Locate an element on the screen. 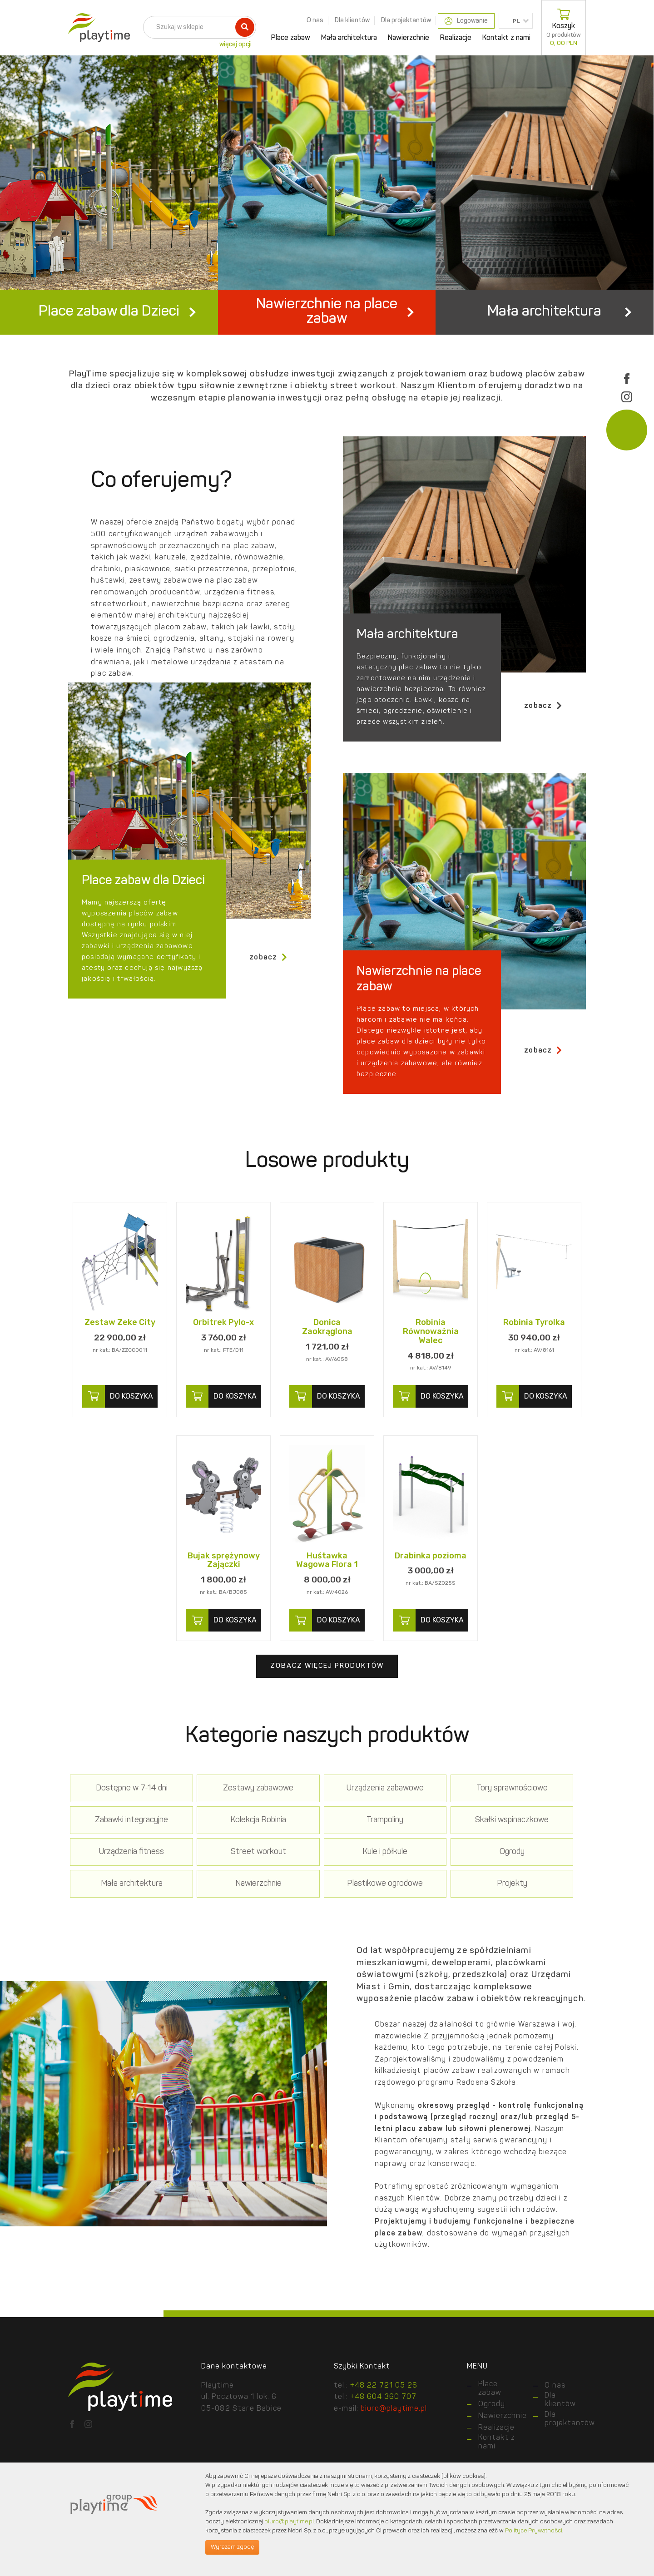 This screenshot has width=654, height=2576. Dostępne w 7-14 dni is located at coordinates (120, 1843).